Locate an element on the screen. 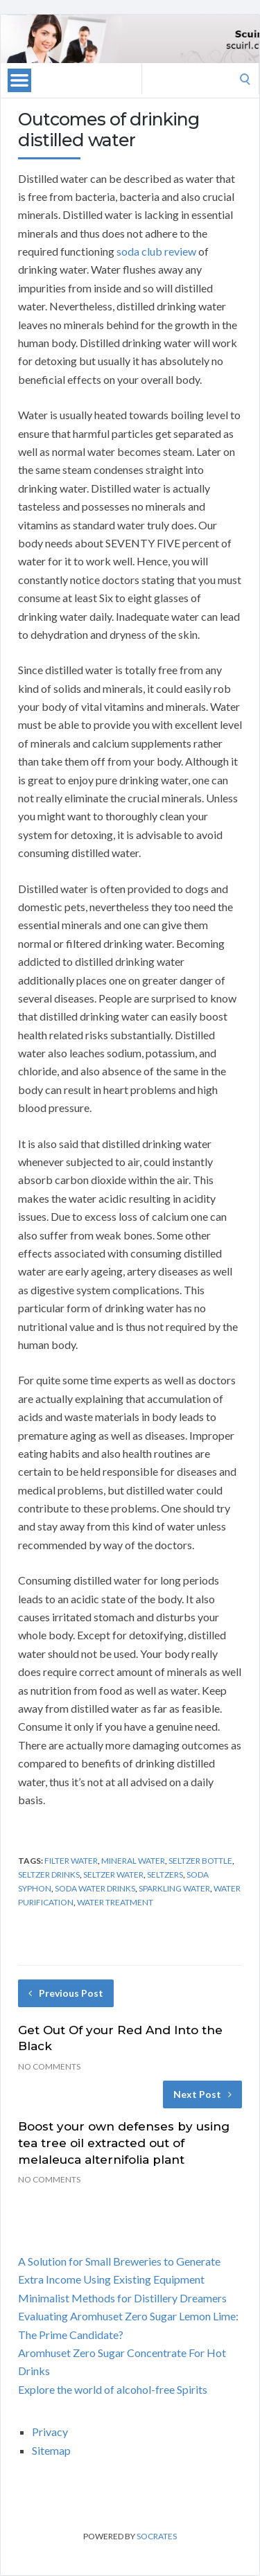 Image resolution: width=260 pixels, height=2576 pixels. No Comments is located at coordinates (49, 2066).